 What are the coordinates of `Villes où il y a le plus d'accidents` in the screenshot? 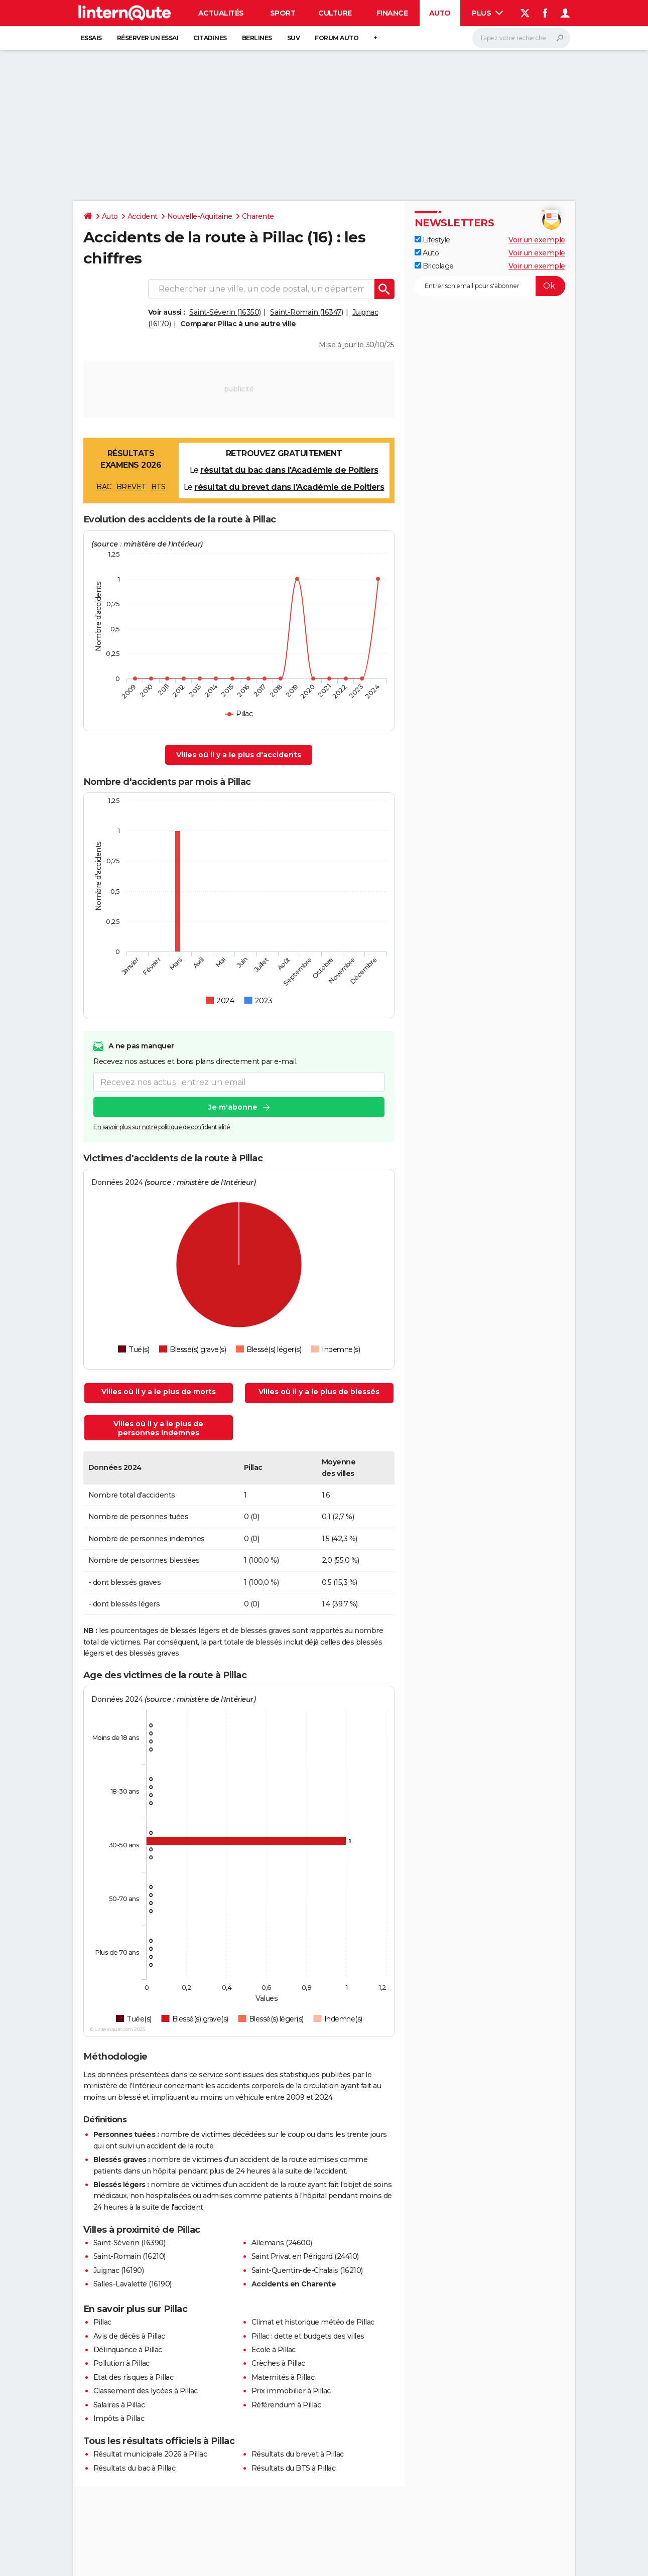 It's located at (238, 754).